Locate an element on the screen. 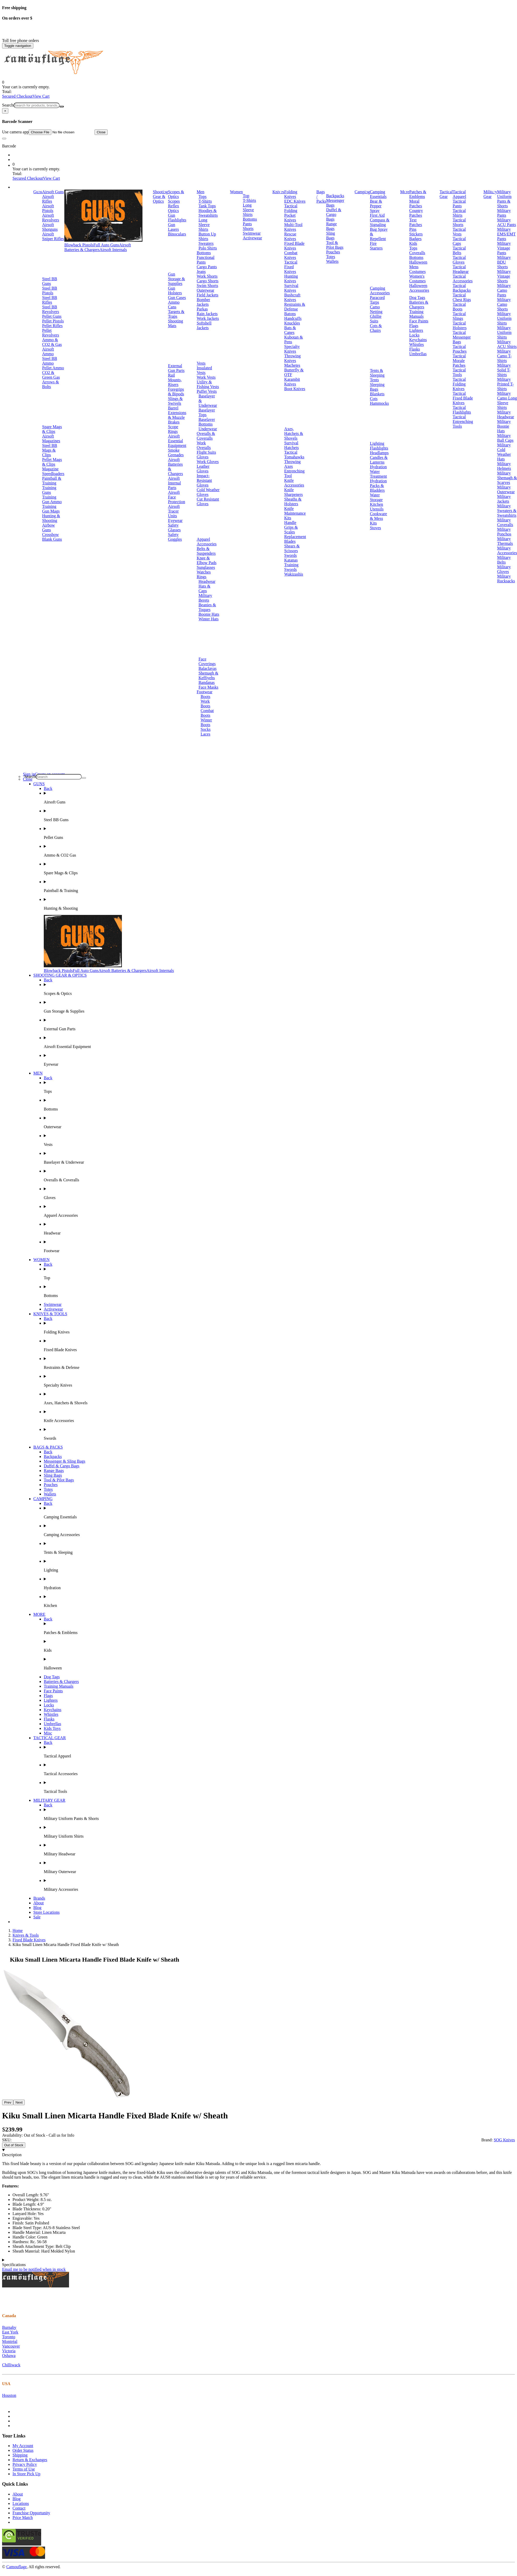  Price Match is located at coordinates (23, 2517).